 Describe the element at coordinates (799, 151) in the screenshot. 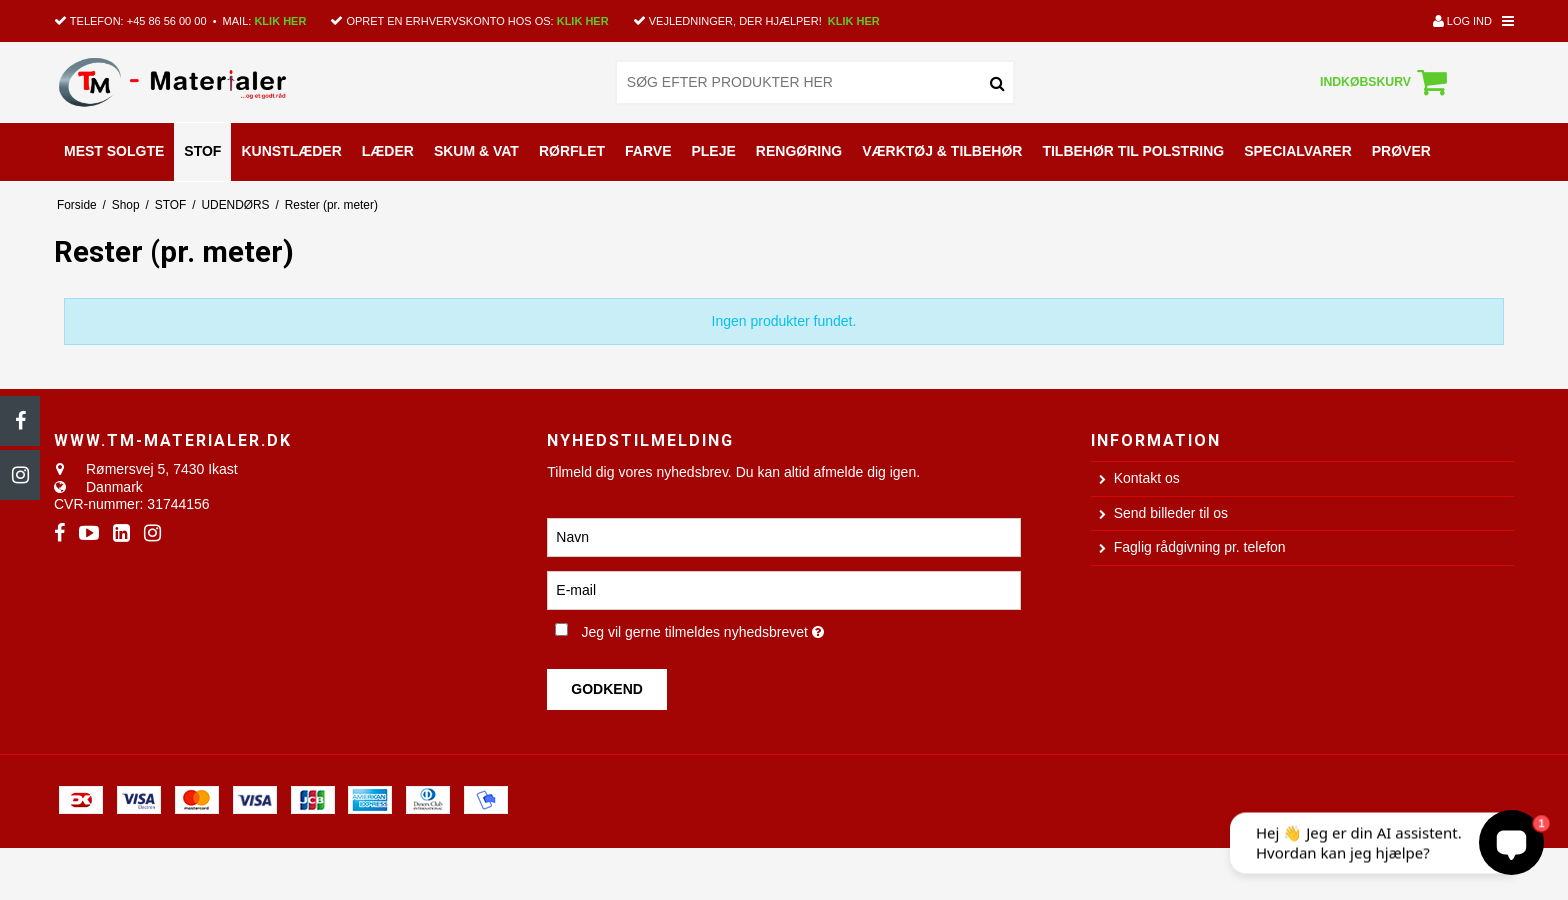

I see `RENGØRING` at that location.